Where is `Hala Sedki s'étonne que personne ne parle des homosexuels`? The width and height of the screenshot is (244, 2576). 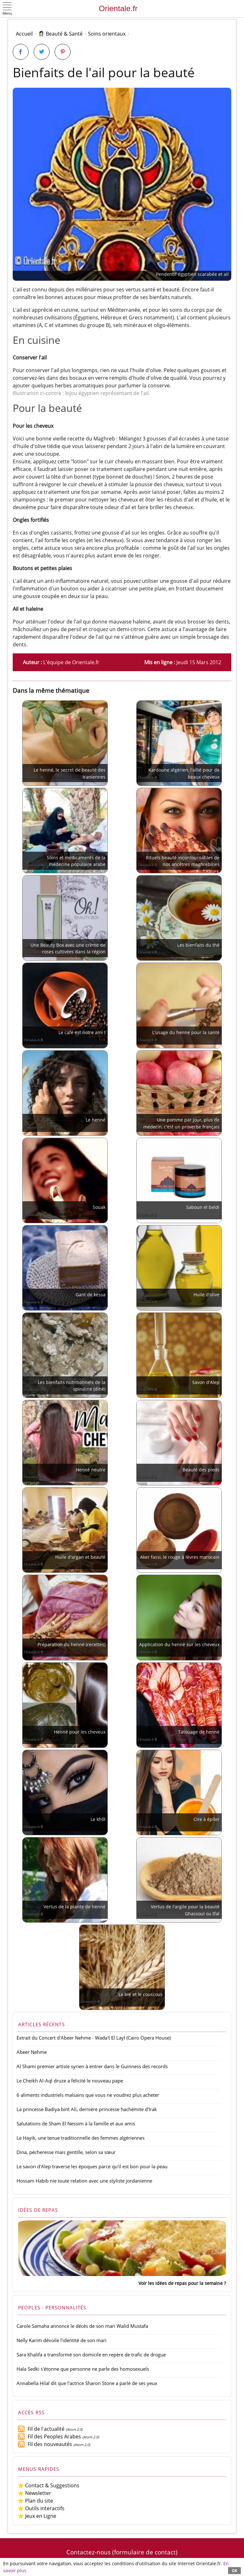
Hala Sedki s'étonne que personne ne parle des homosexuels is located at coordinates (83, 2369).